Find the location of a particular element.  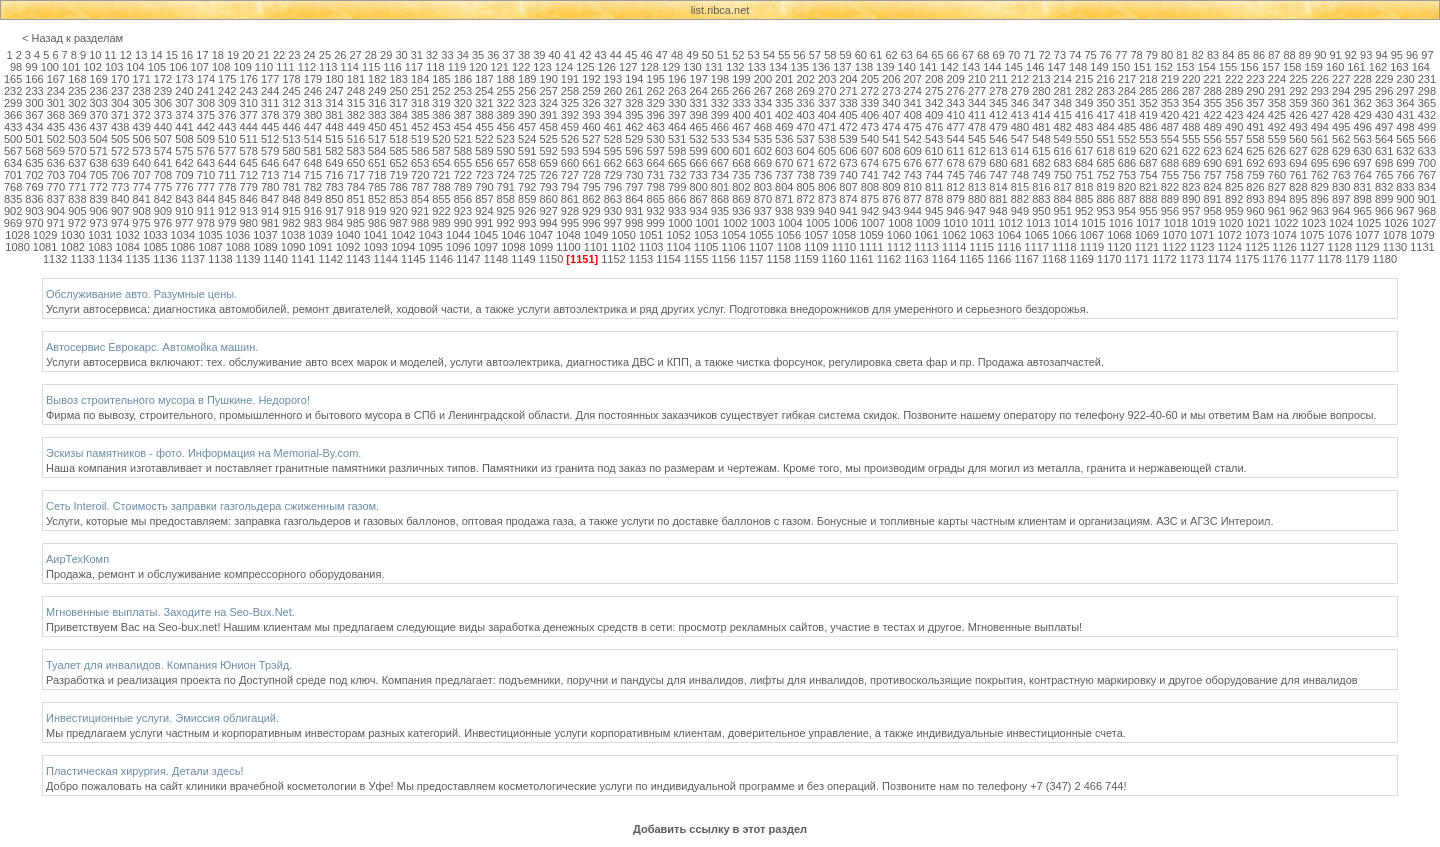

167 is located at coordinates (56, 79).